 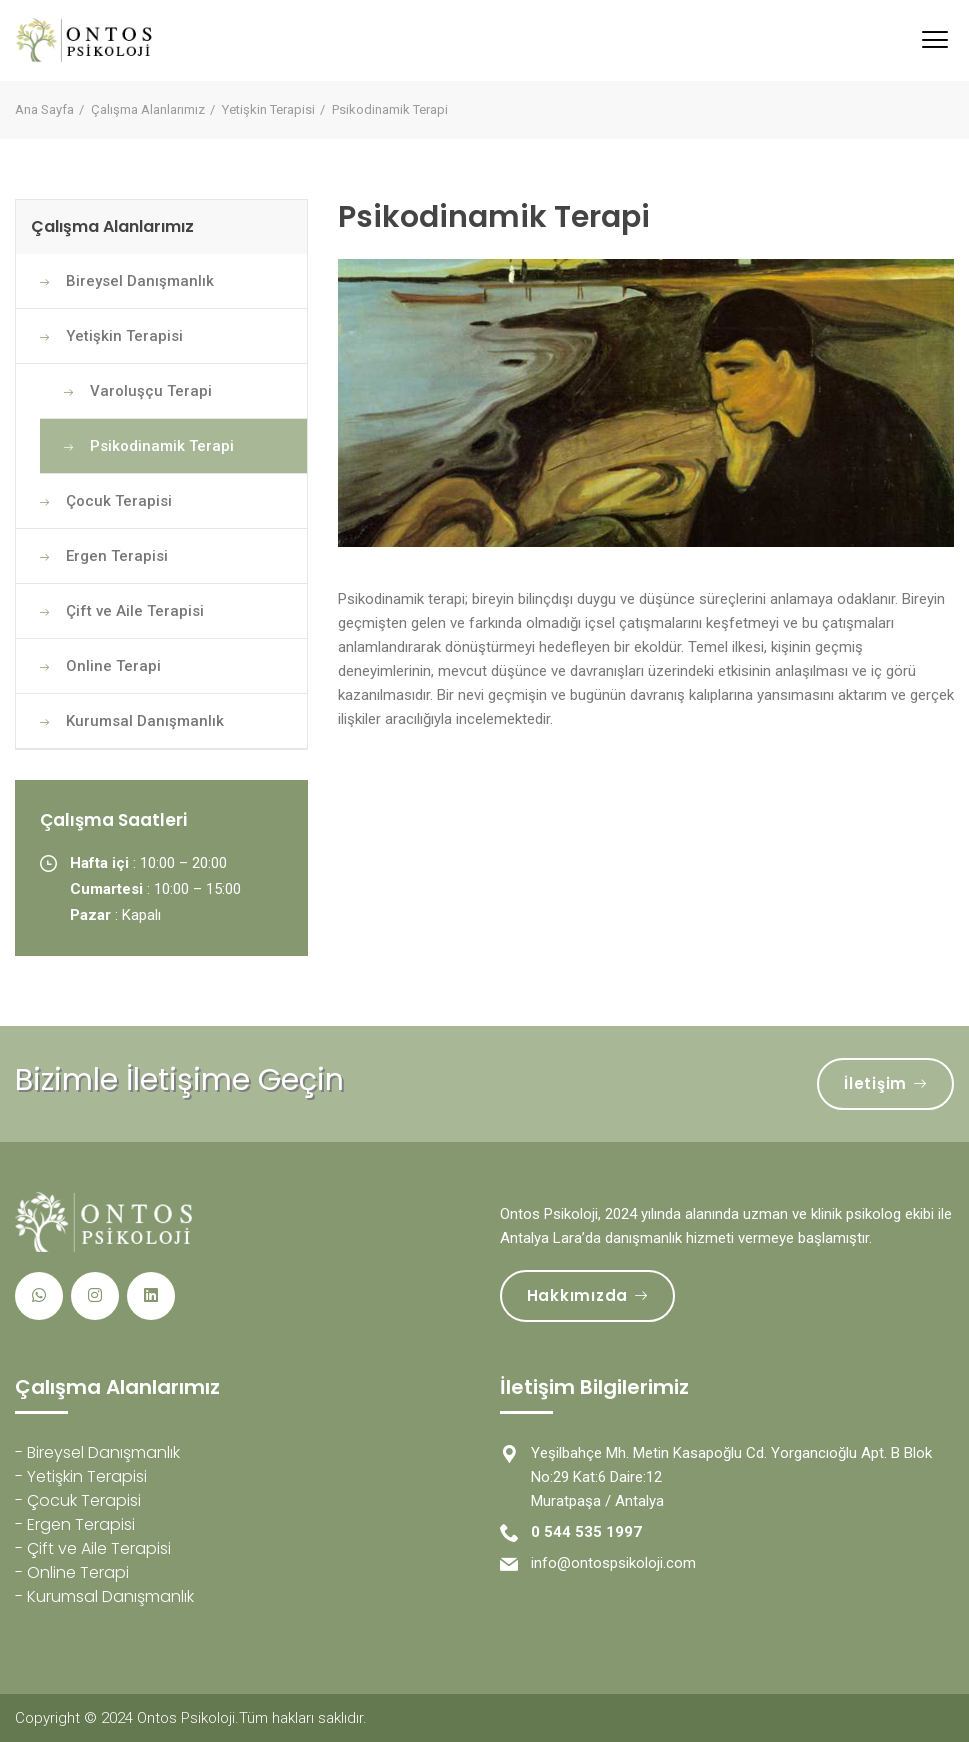 What do you see at coordinates (78, 1500) in the screenshot?
I see `- Çocuk Terapisi` at bounding box center [78, 1500].